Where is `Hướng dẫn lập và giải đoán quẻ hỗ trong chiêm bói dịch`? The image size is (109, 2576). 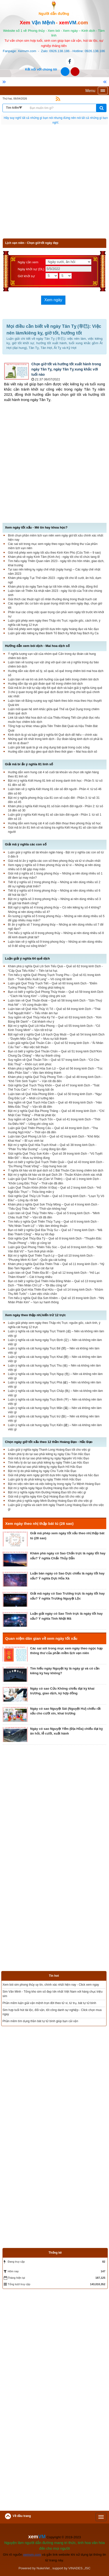
Hướng dẫn lập và giải đoán quẻ hỗ trong chiêm bói dịch is located at coordinates (45, 683).